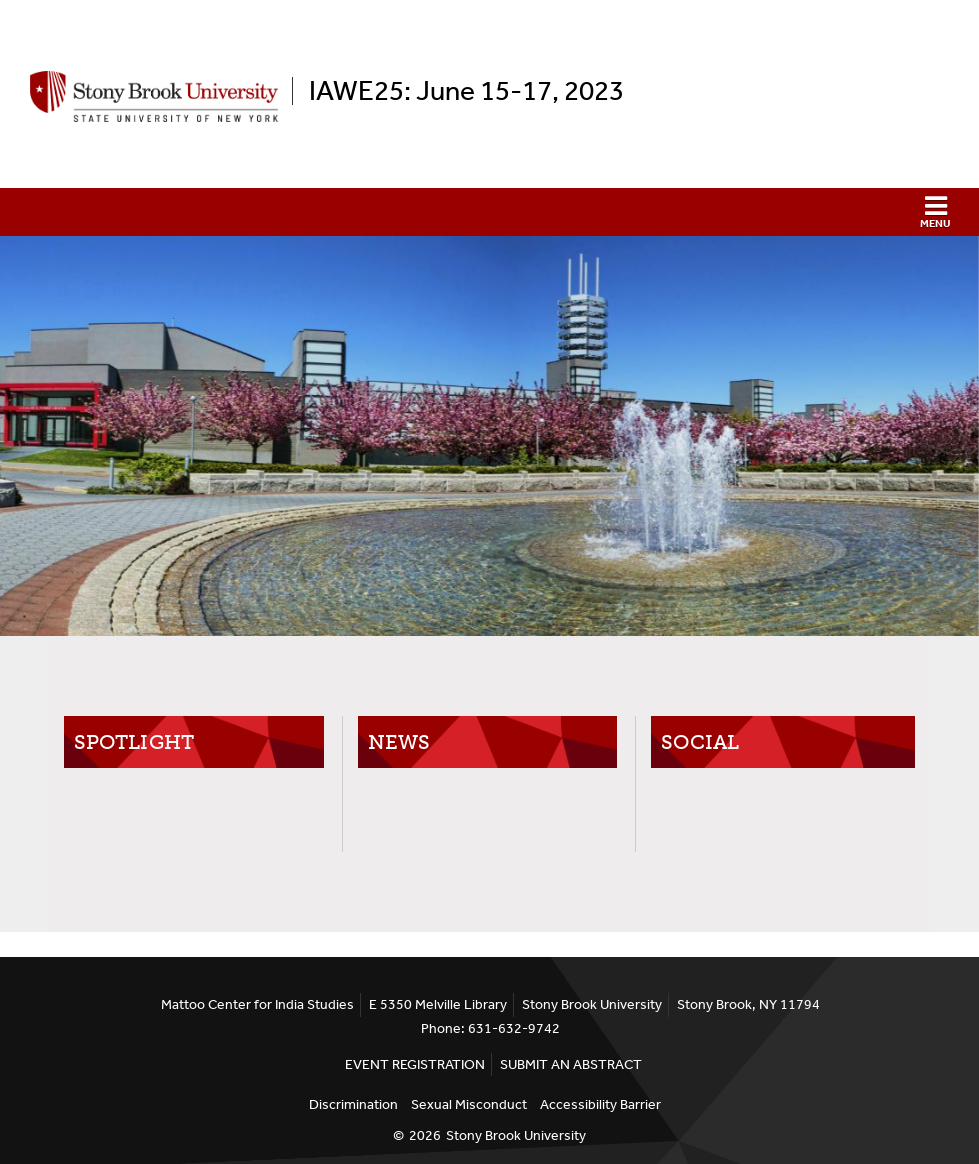 The width and height of the screenshot is (979, 1164). I want to click on Stony Brook University, so click(516, 1135).